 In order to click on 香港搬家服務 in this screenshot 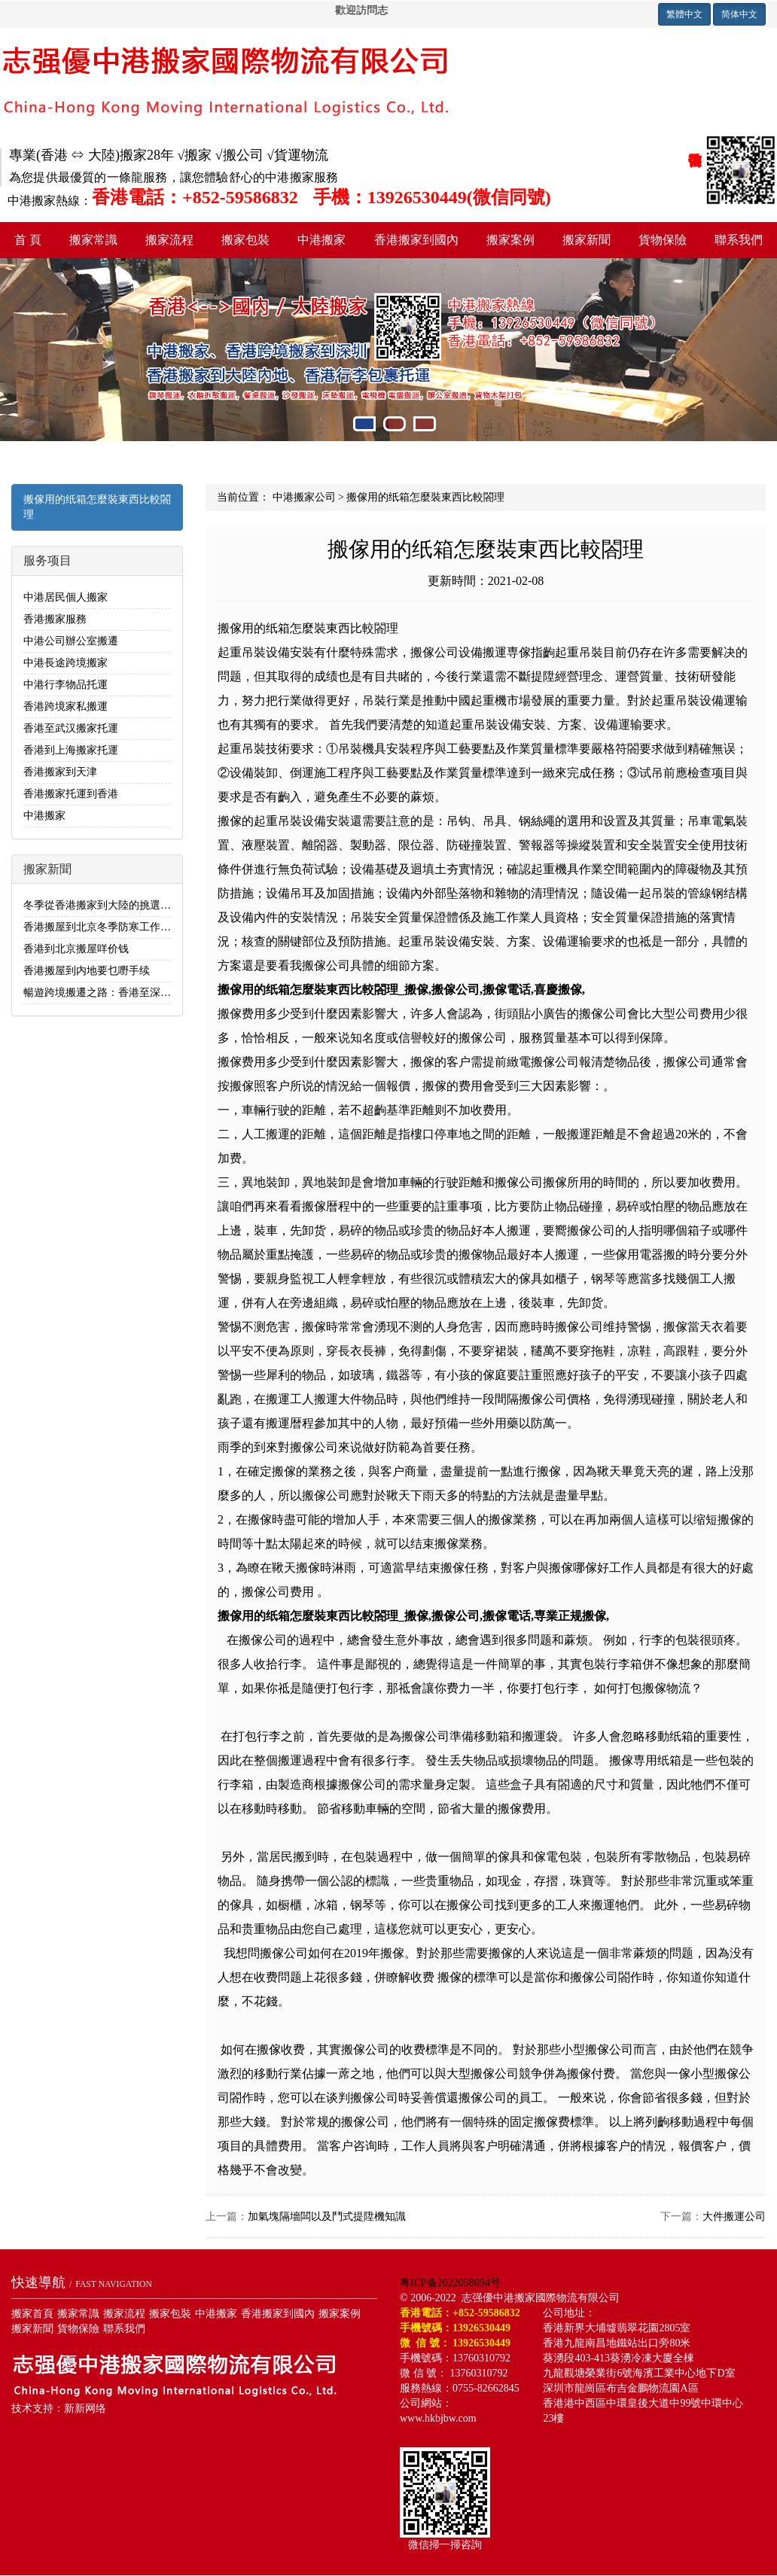, I will do `click(55, 619)`.